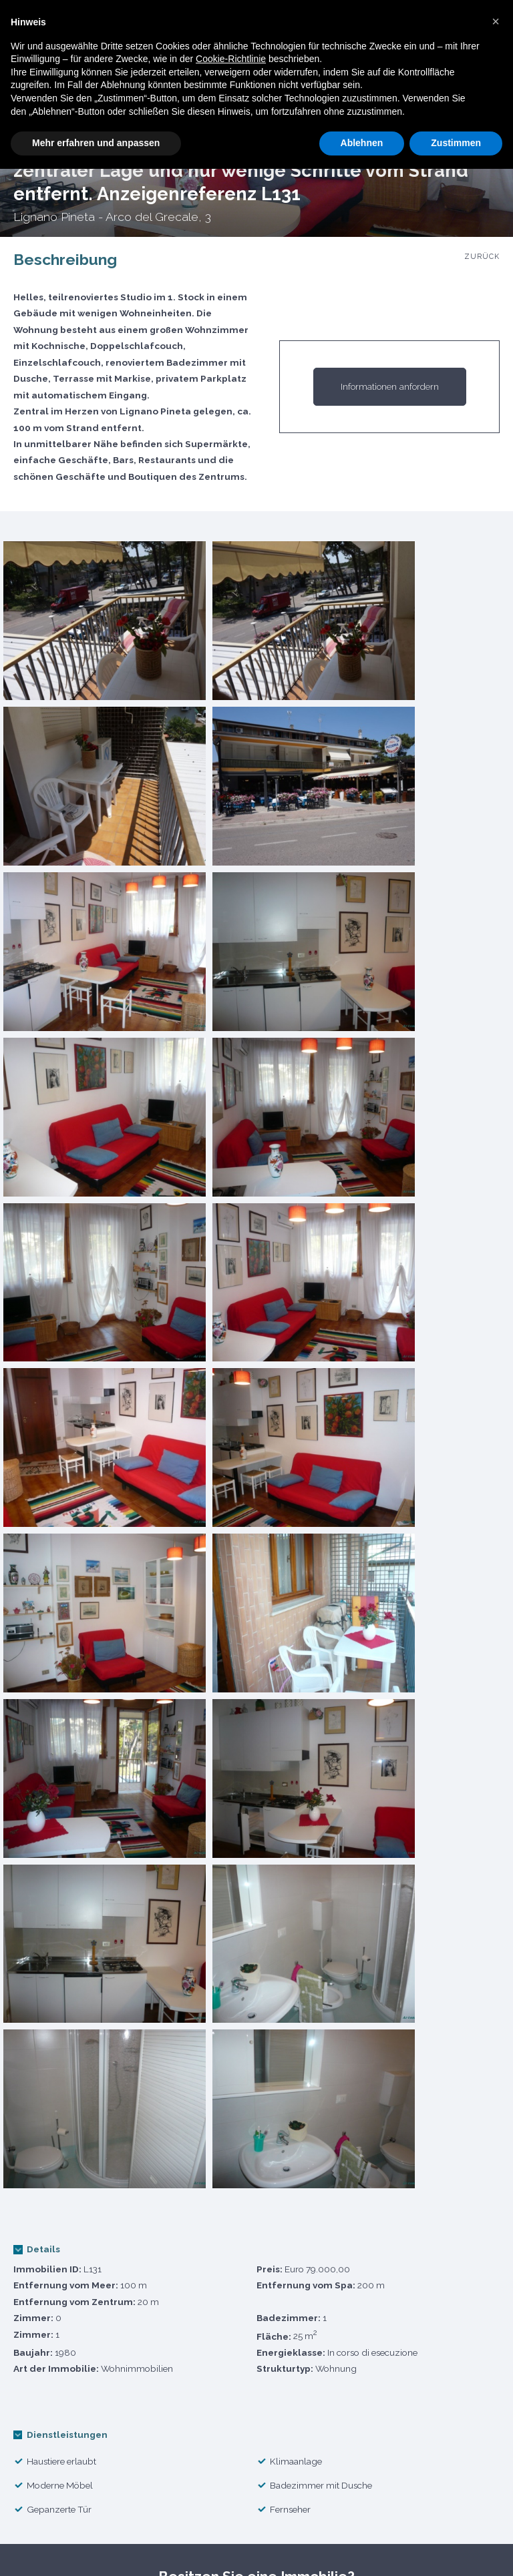  I want to click on Agentur Mietbedingungen, so click(284, 2544).